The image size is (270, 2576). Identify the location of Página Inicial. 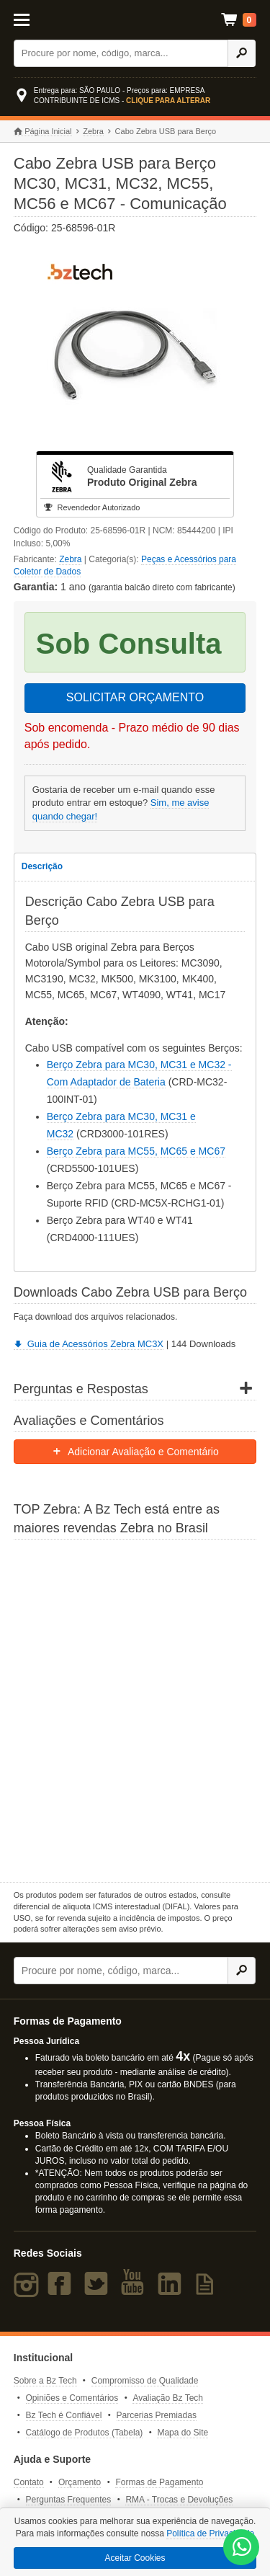
(43, 131).